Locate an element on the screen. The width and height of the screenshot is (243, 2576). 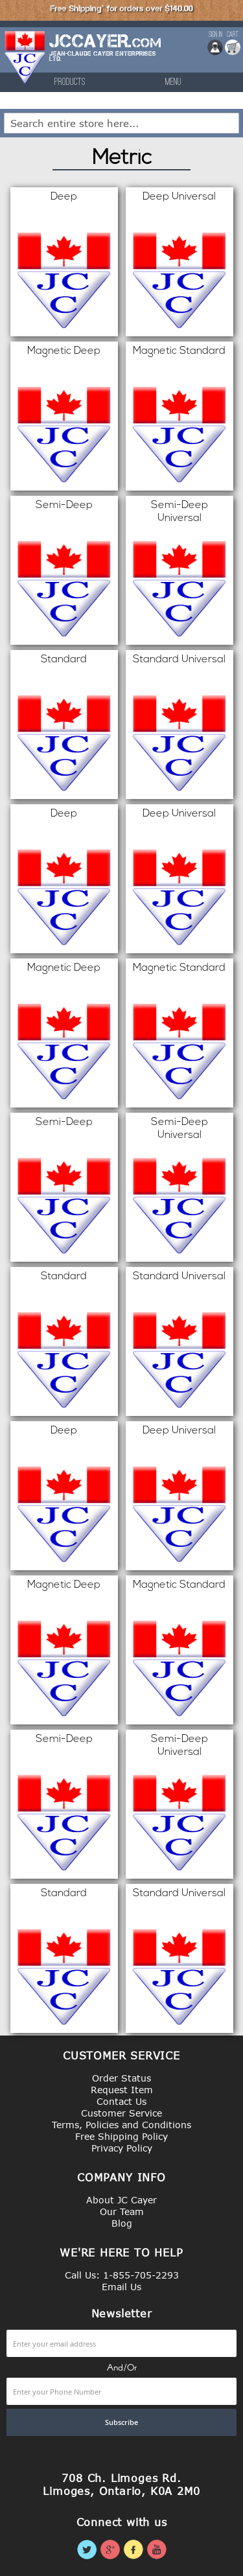
Blog is located at coordinates (121, 2223).